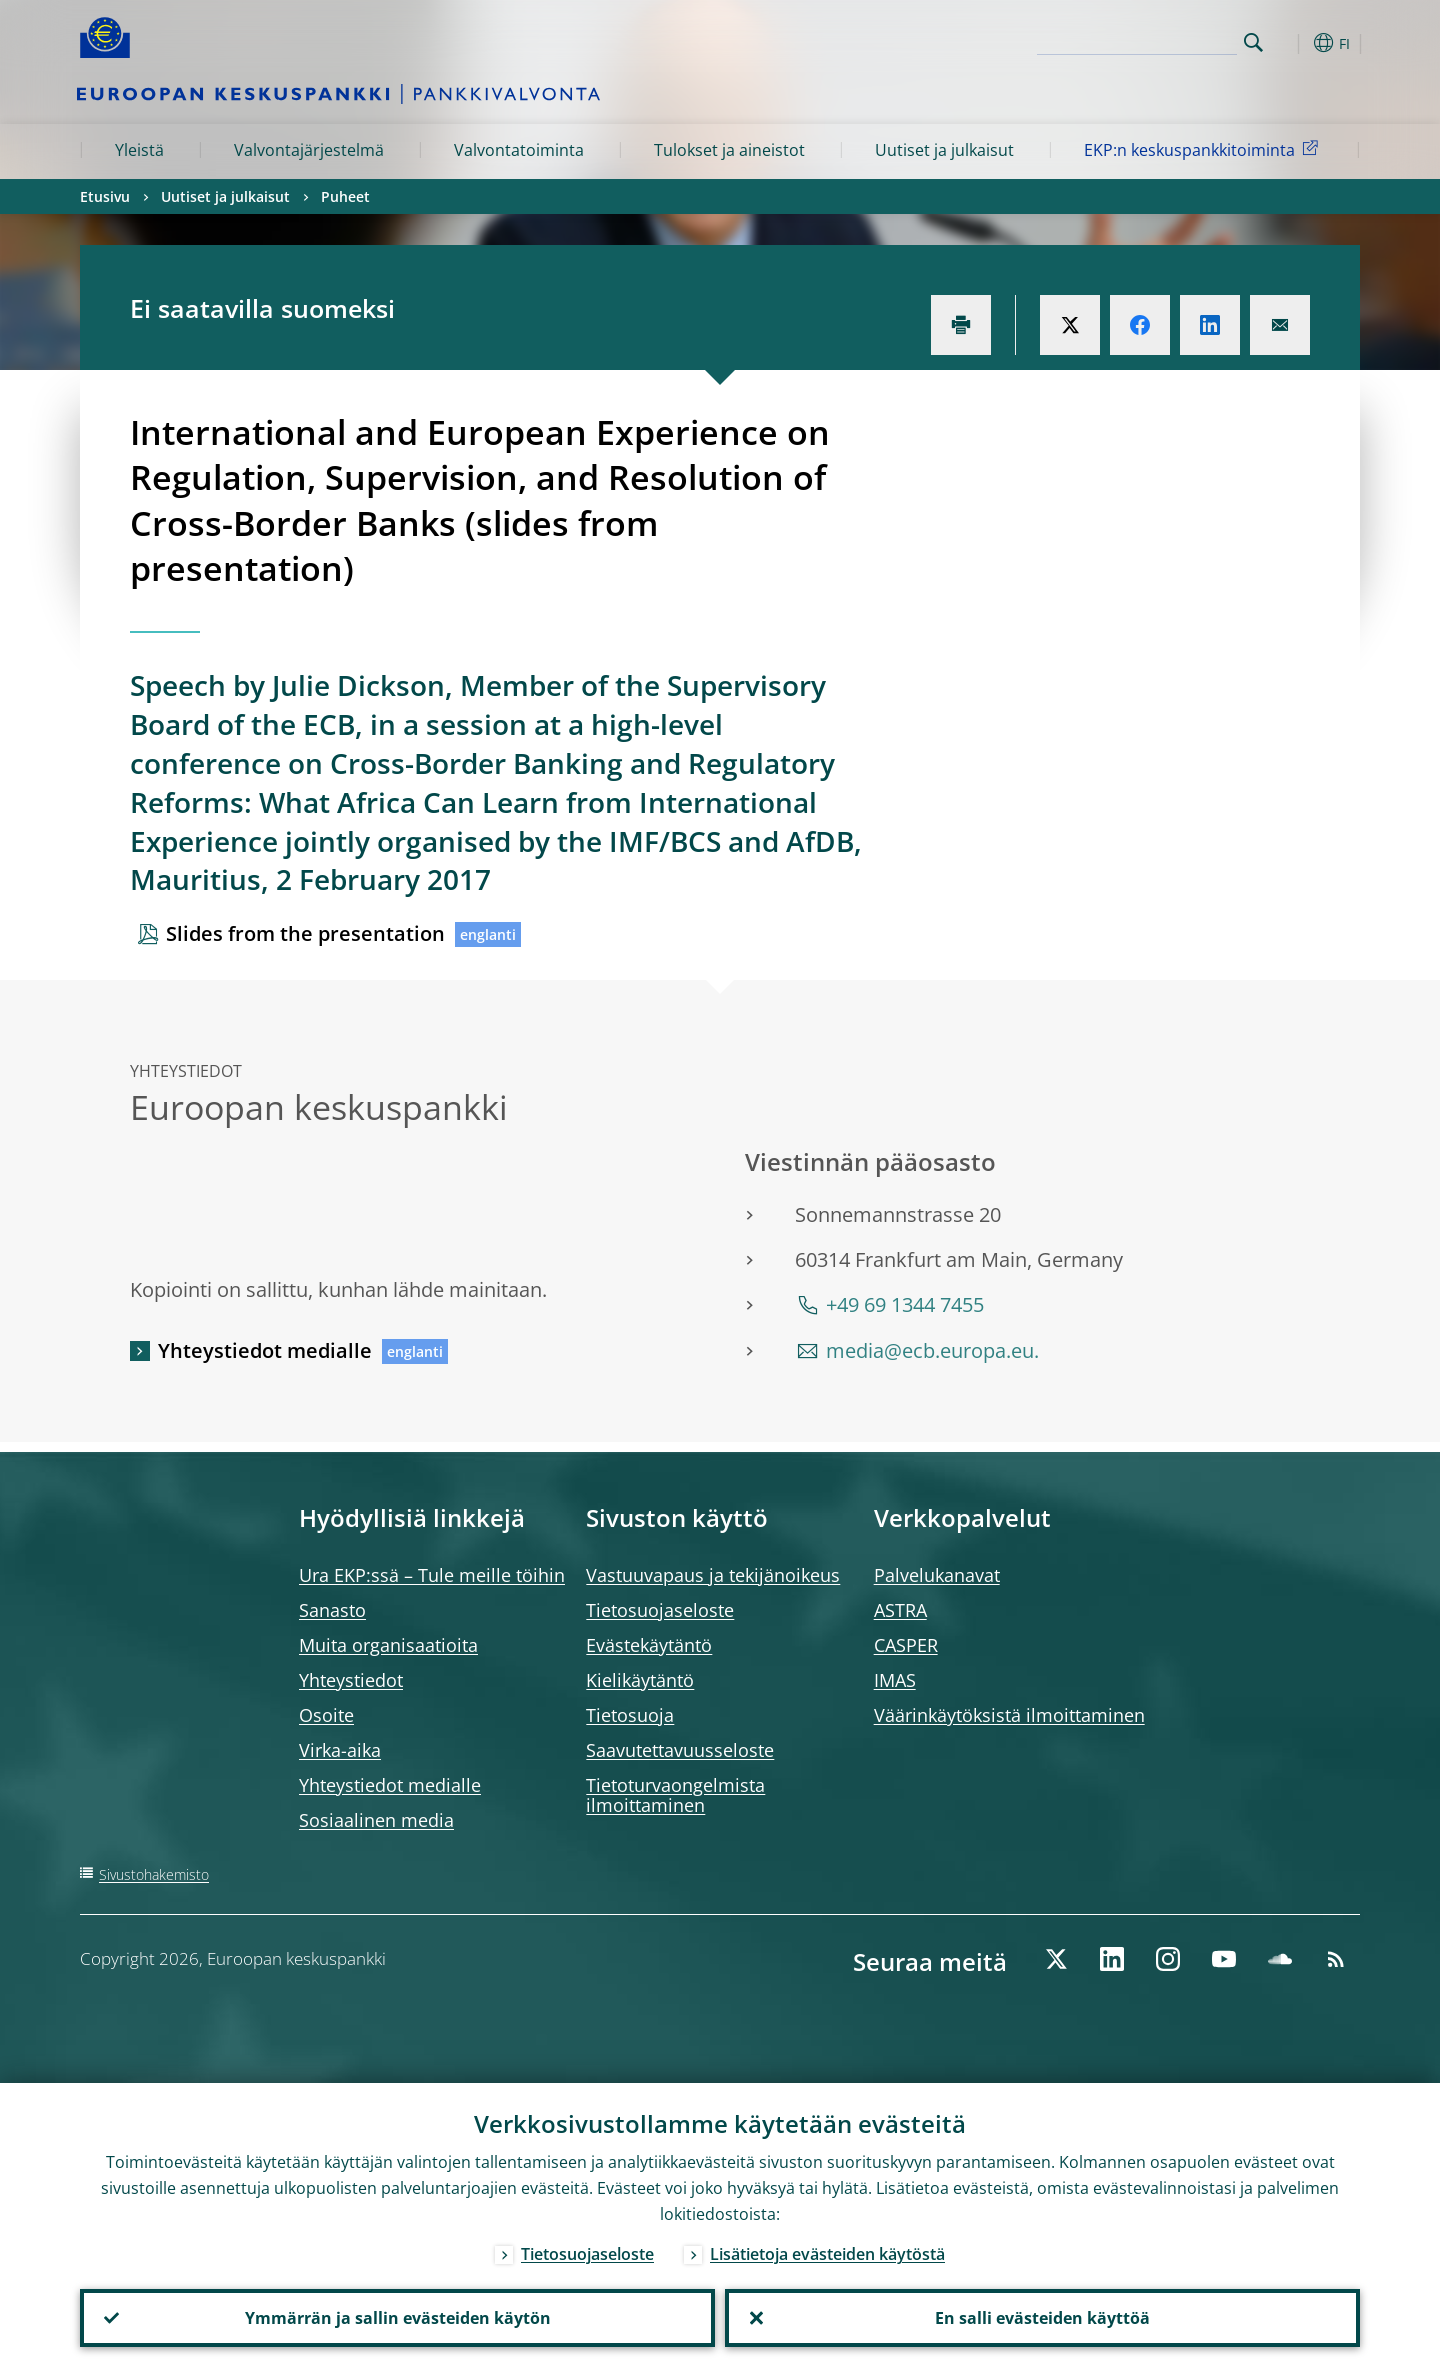 This screenshot has width=1440, height=2377. What do you see at coordinates (340, 1750) in the screenshot?
I see `Virka-aika` at bounding box center [340, 1750].